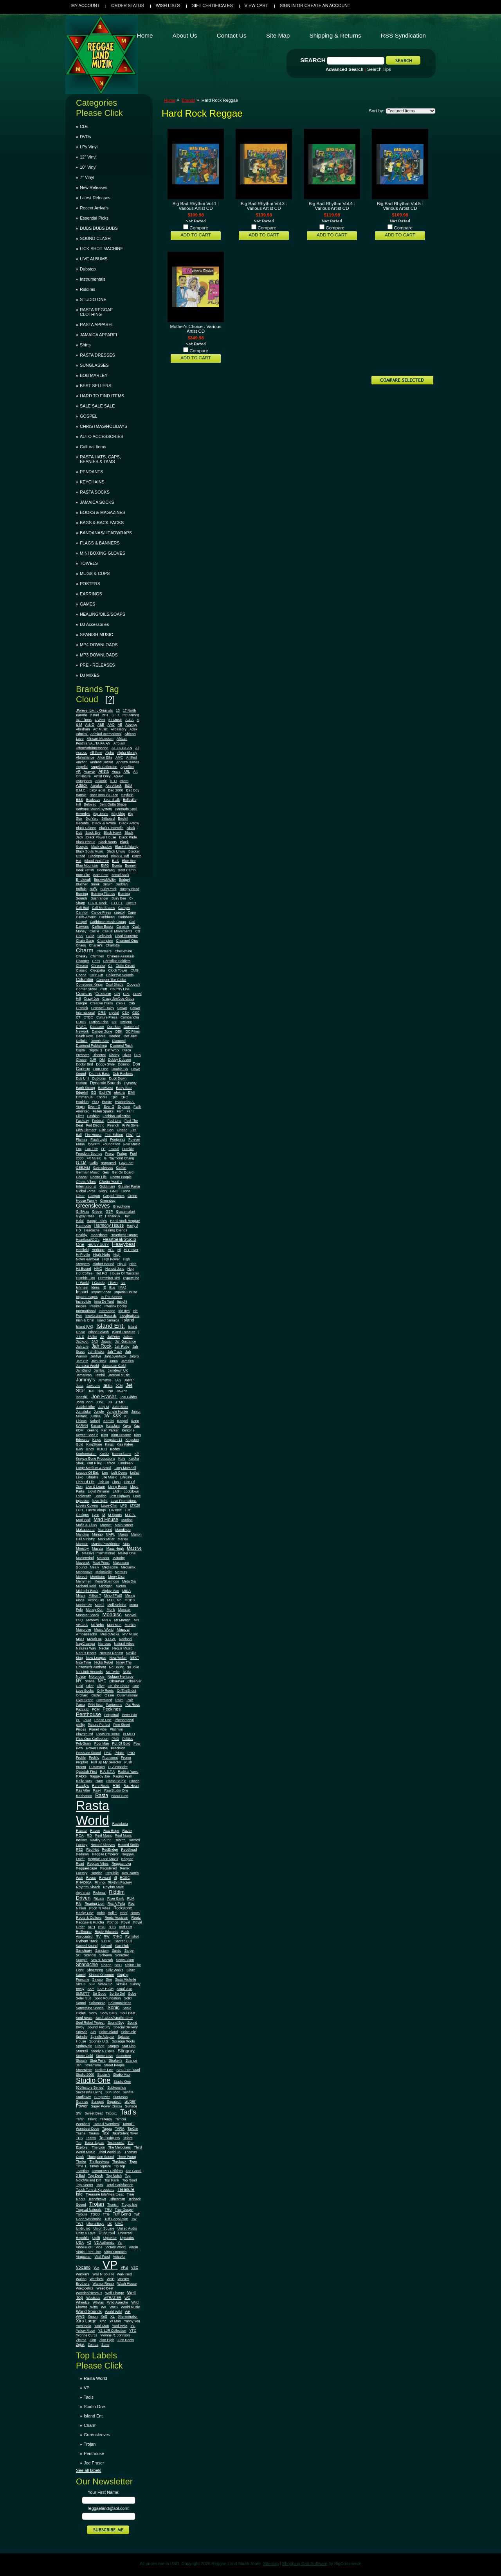  What do you see at coordinates (139, 1135) in the screenshot?
I see `FJ` at bounding box center [139, 1135].